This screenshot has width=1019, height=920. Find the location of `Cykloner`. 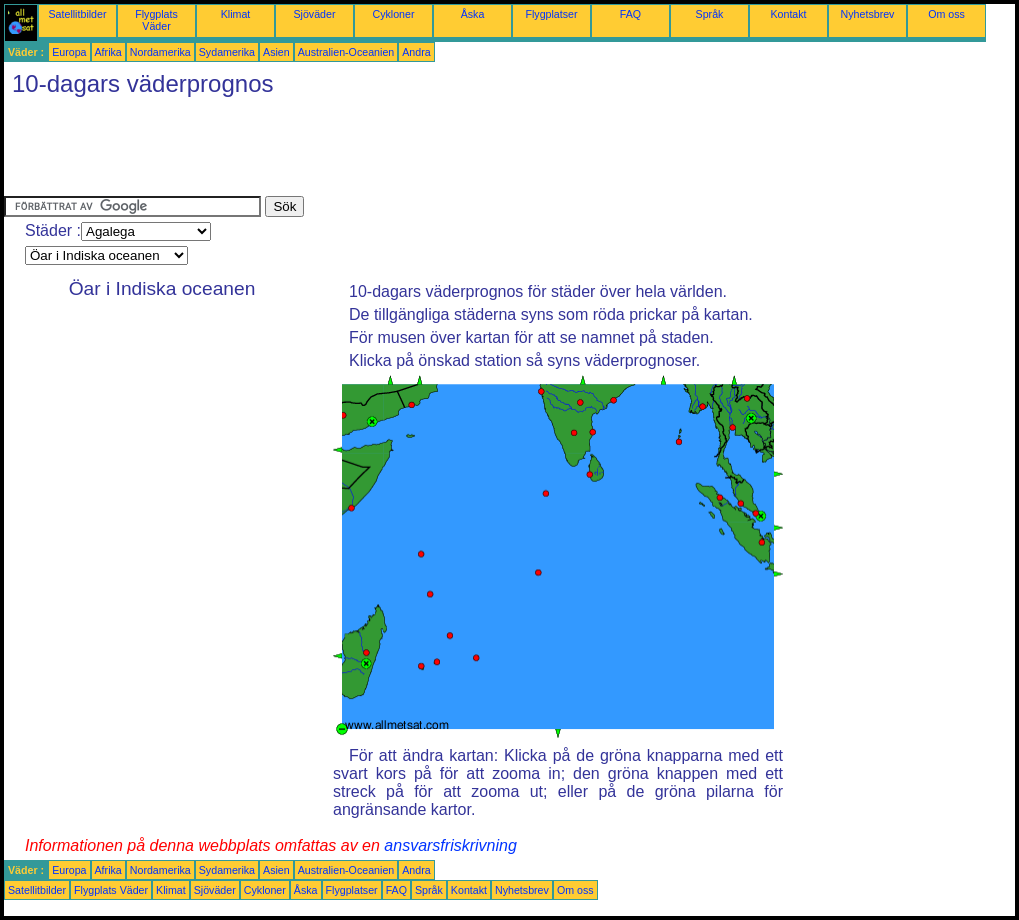

Cykloner is located at coordinates (393, 14).